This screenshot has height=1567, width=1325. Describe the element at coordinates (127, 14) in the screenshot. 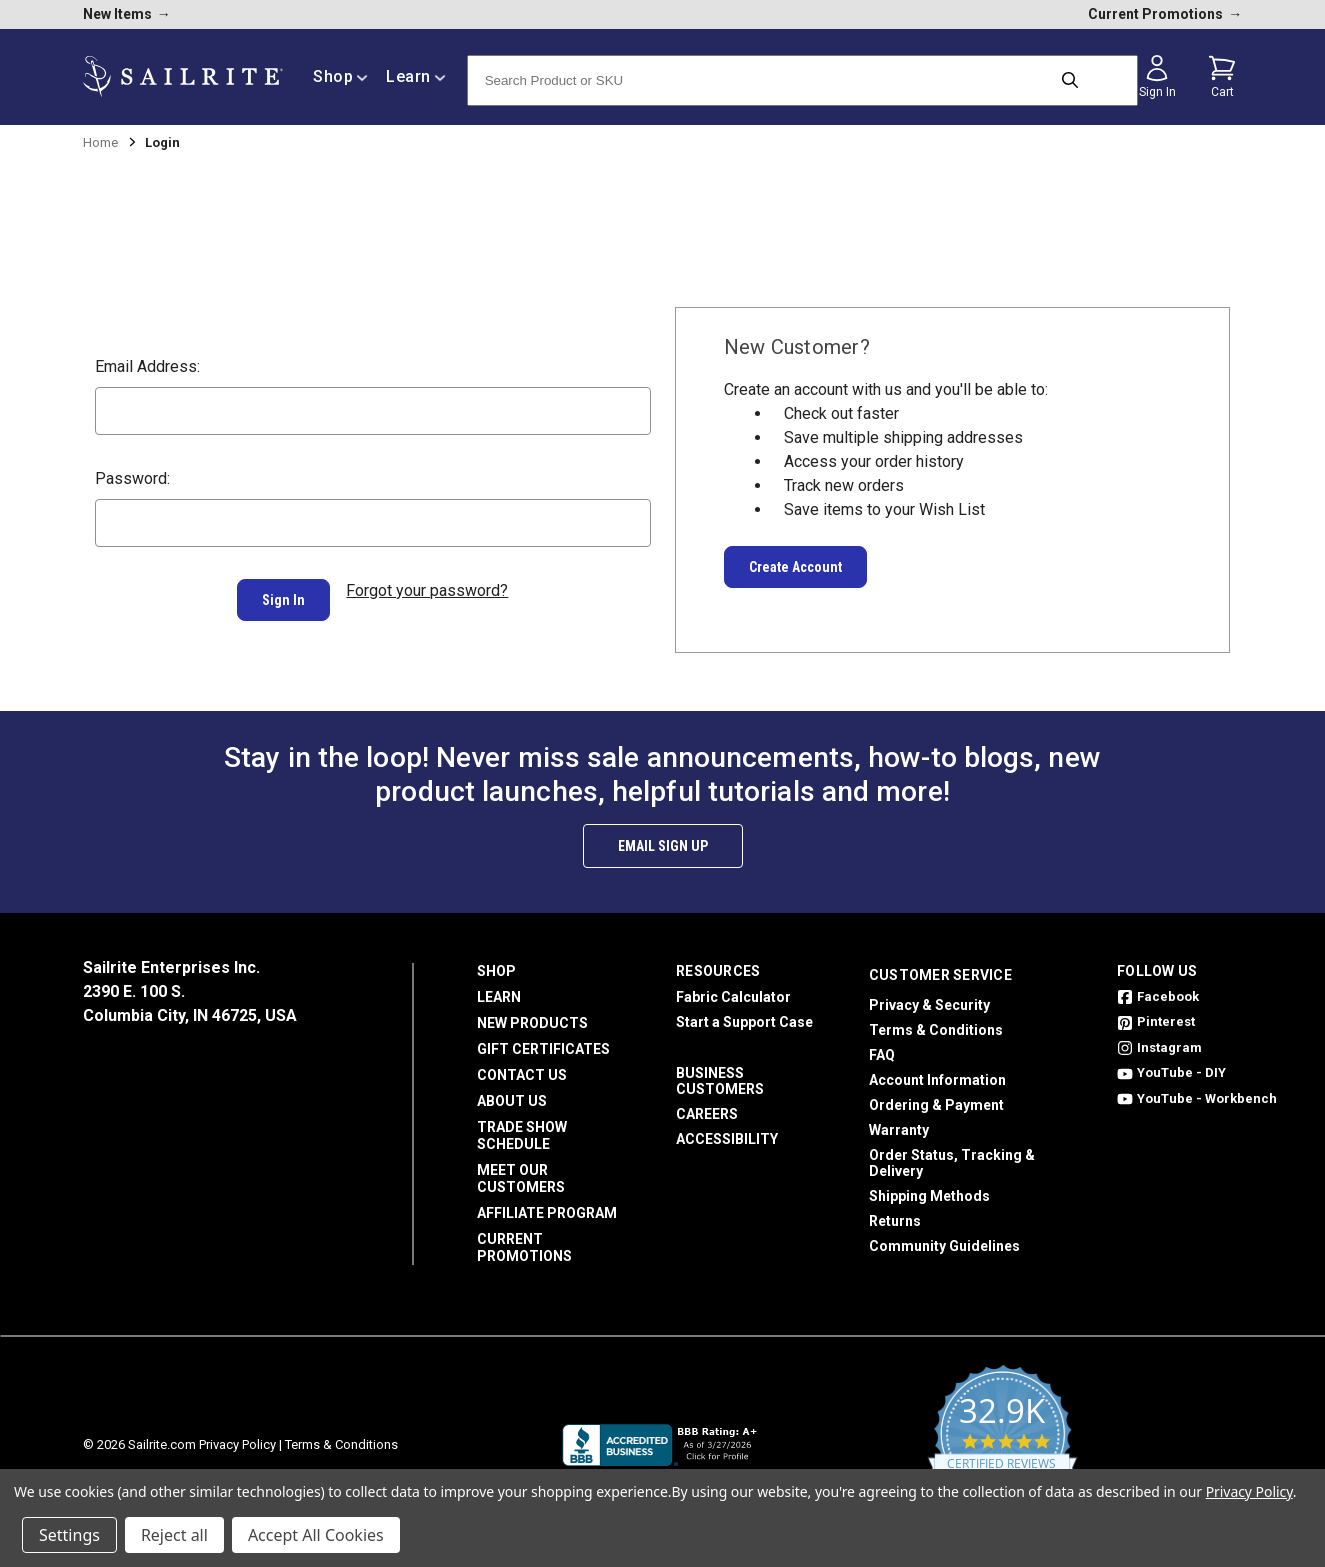

I see `New Items [new products]` at that location.